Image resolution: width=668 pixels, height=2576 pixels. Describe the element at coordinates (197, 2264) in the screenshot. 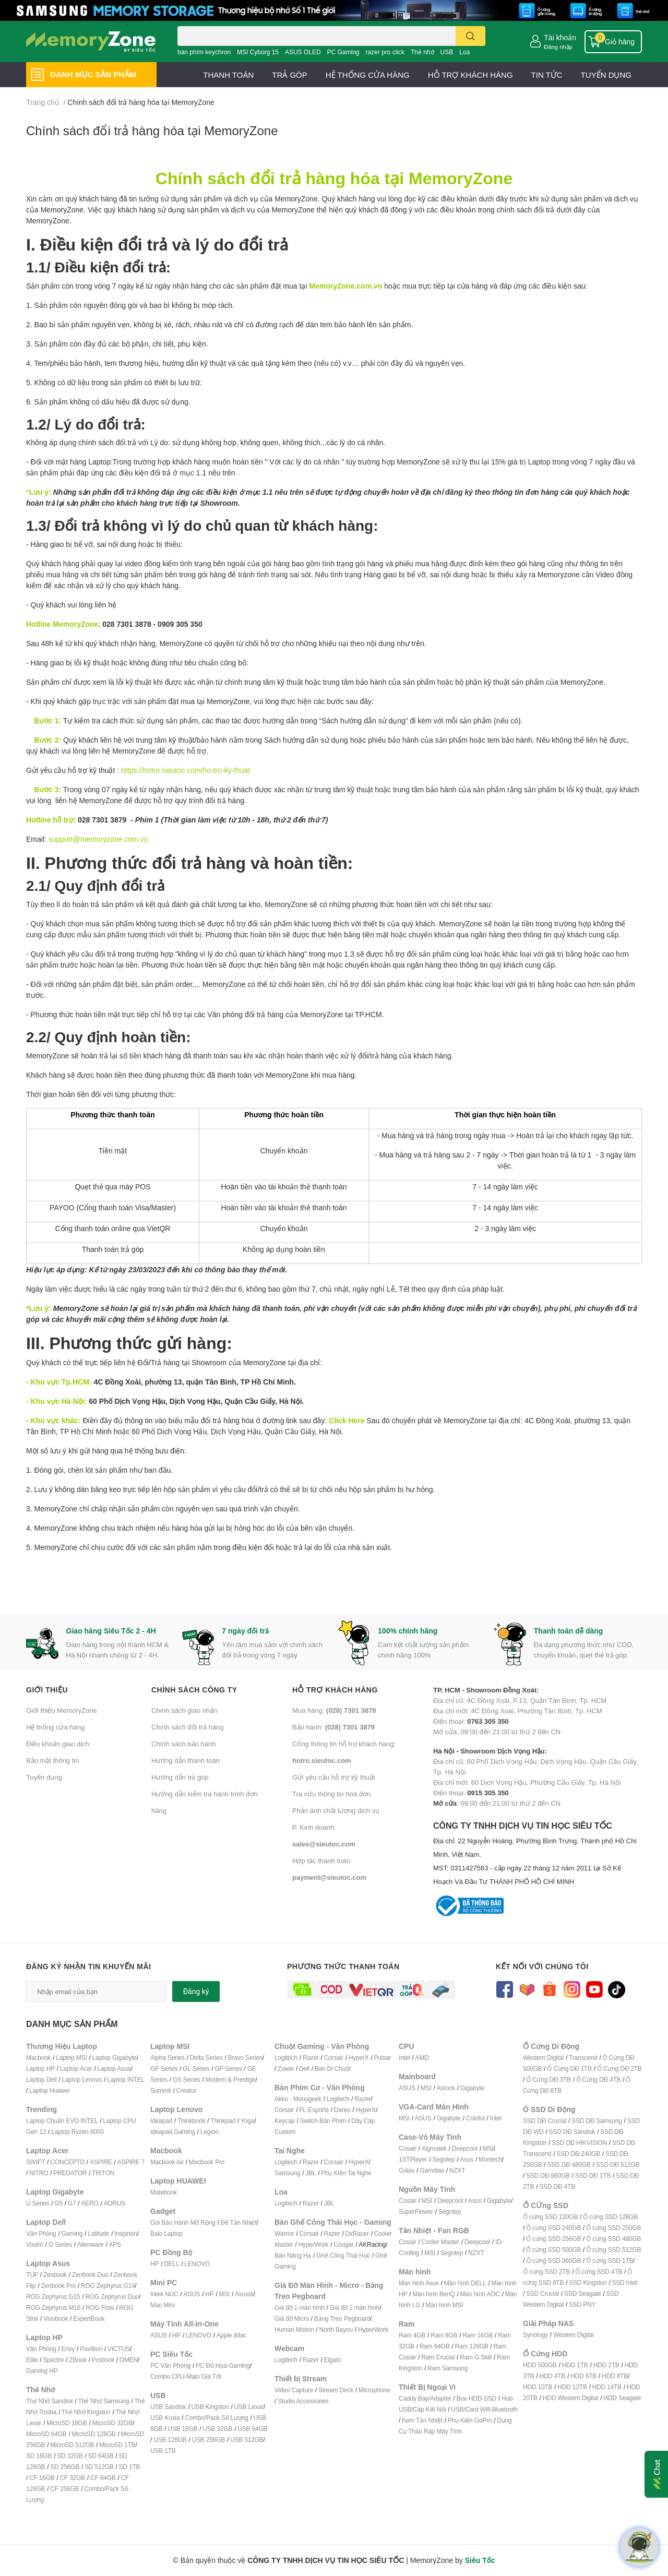

I see `LENOVO` at that location.